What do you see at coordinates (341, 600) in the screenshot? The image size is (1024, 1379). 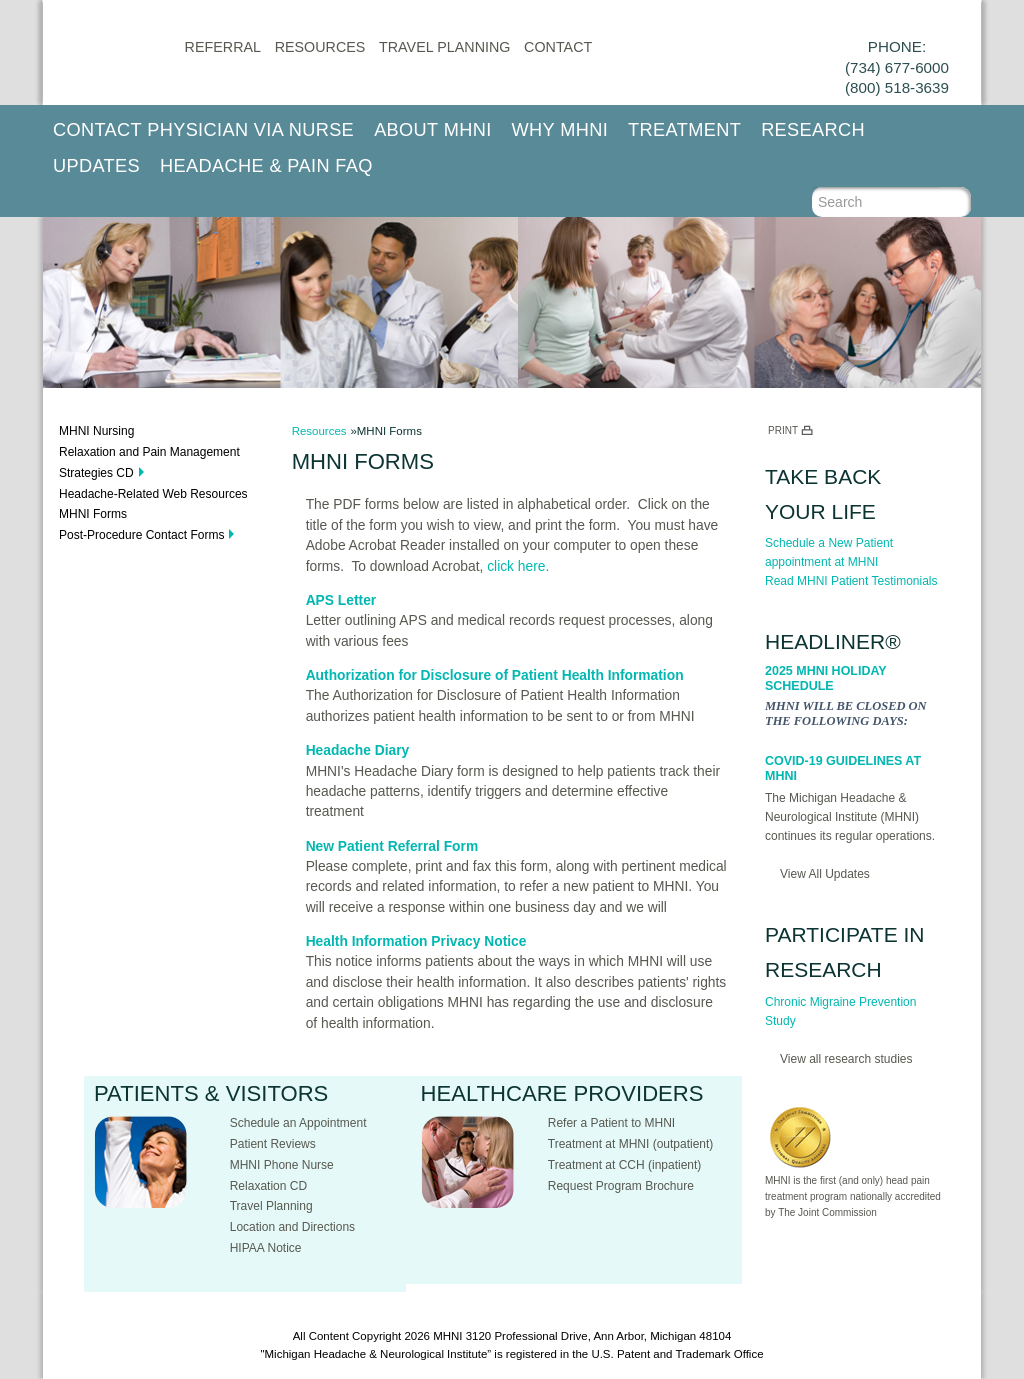 I see `APS Letter` at bounding box center [341, 600].